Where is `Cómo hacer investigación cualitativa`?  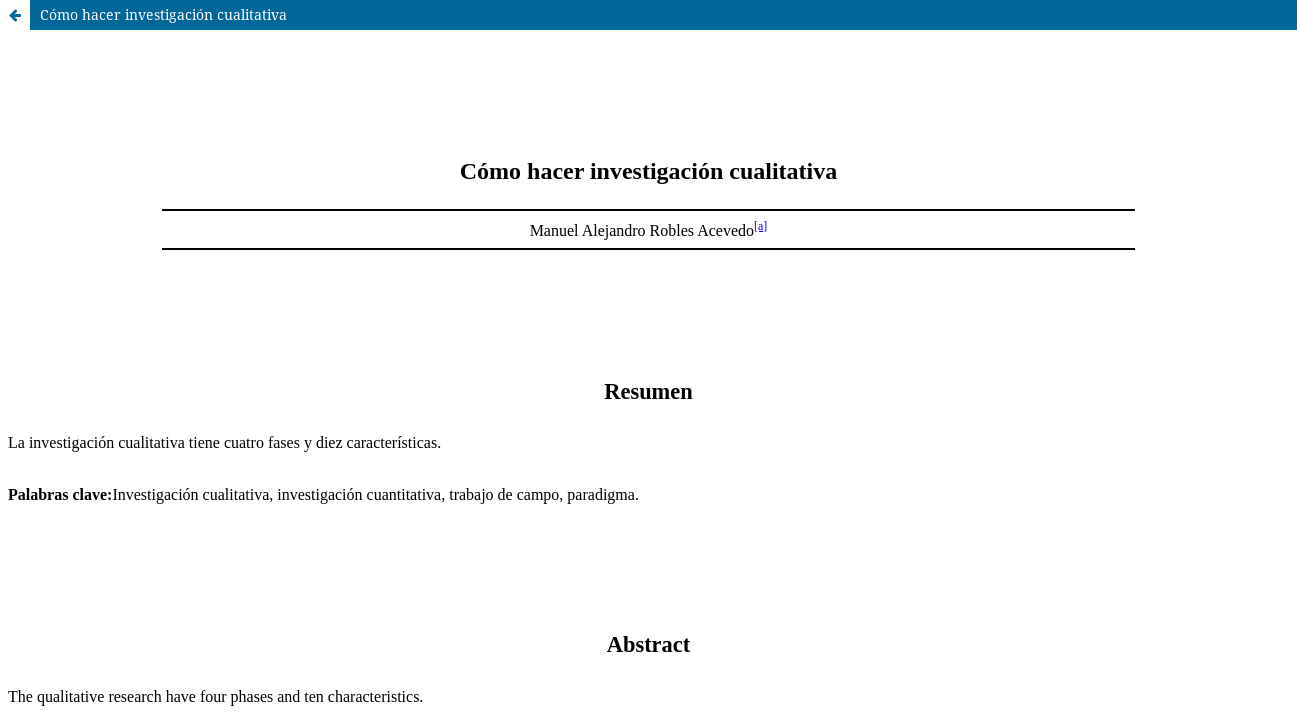
Cómo hacer investigación cualitativa is located at coordinates (163, 14).